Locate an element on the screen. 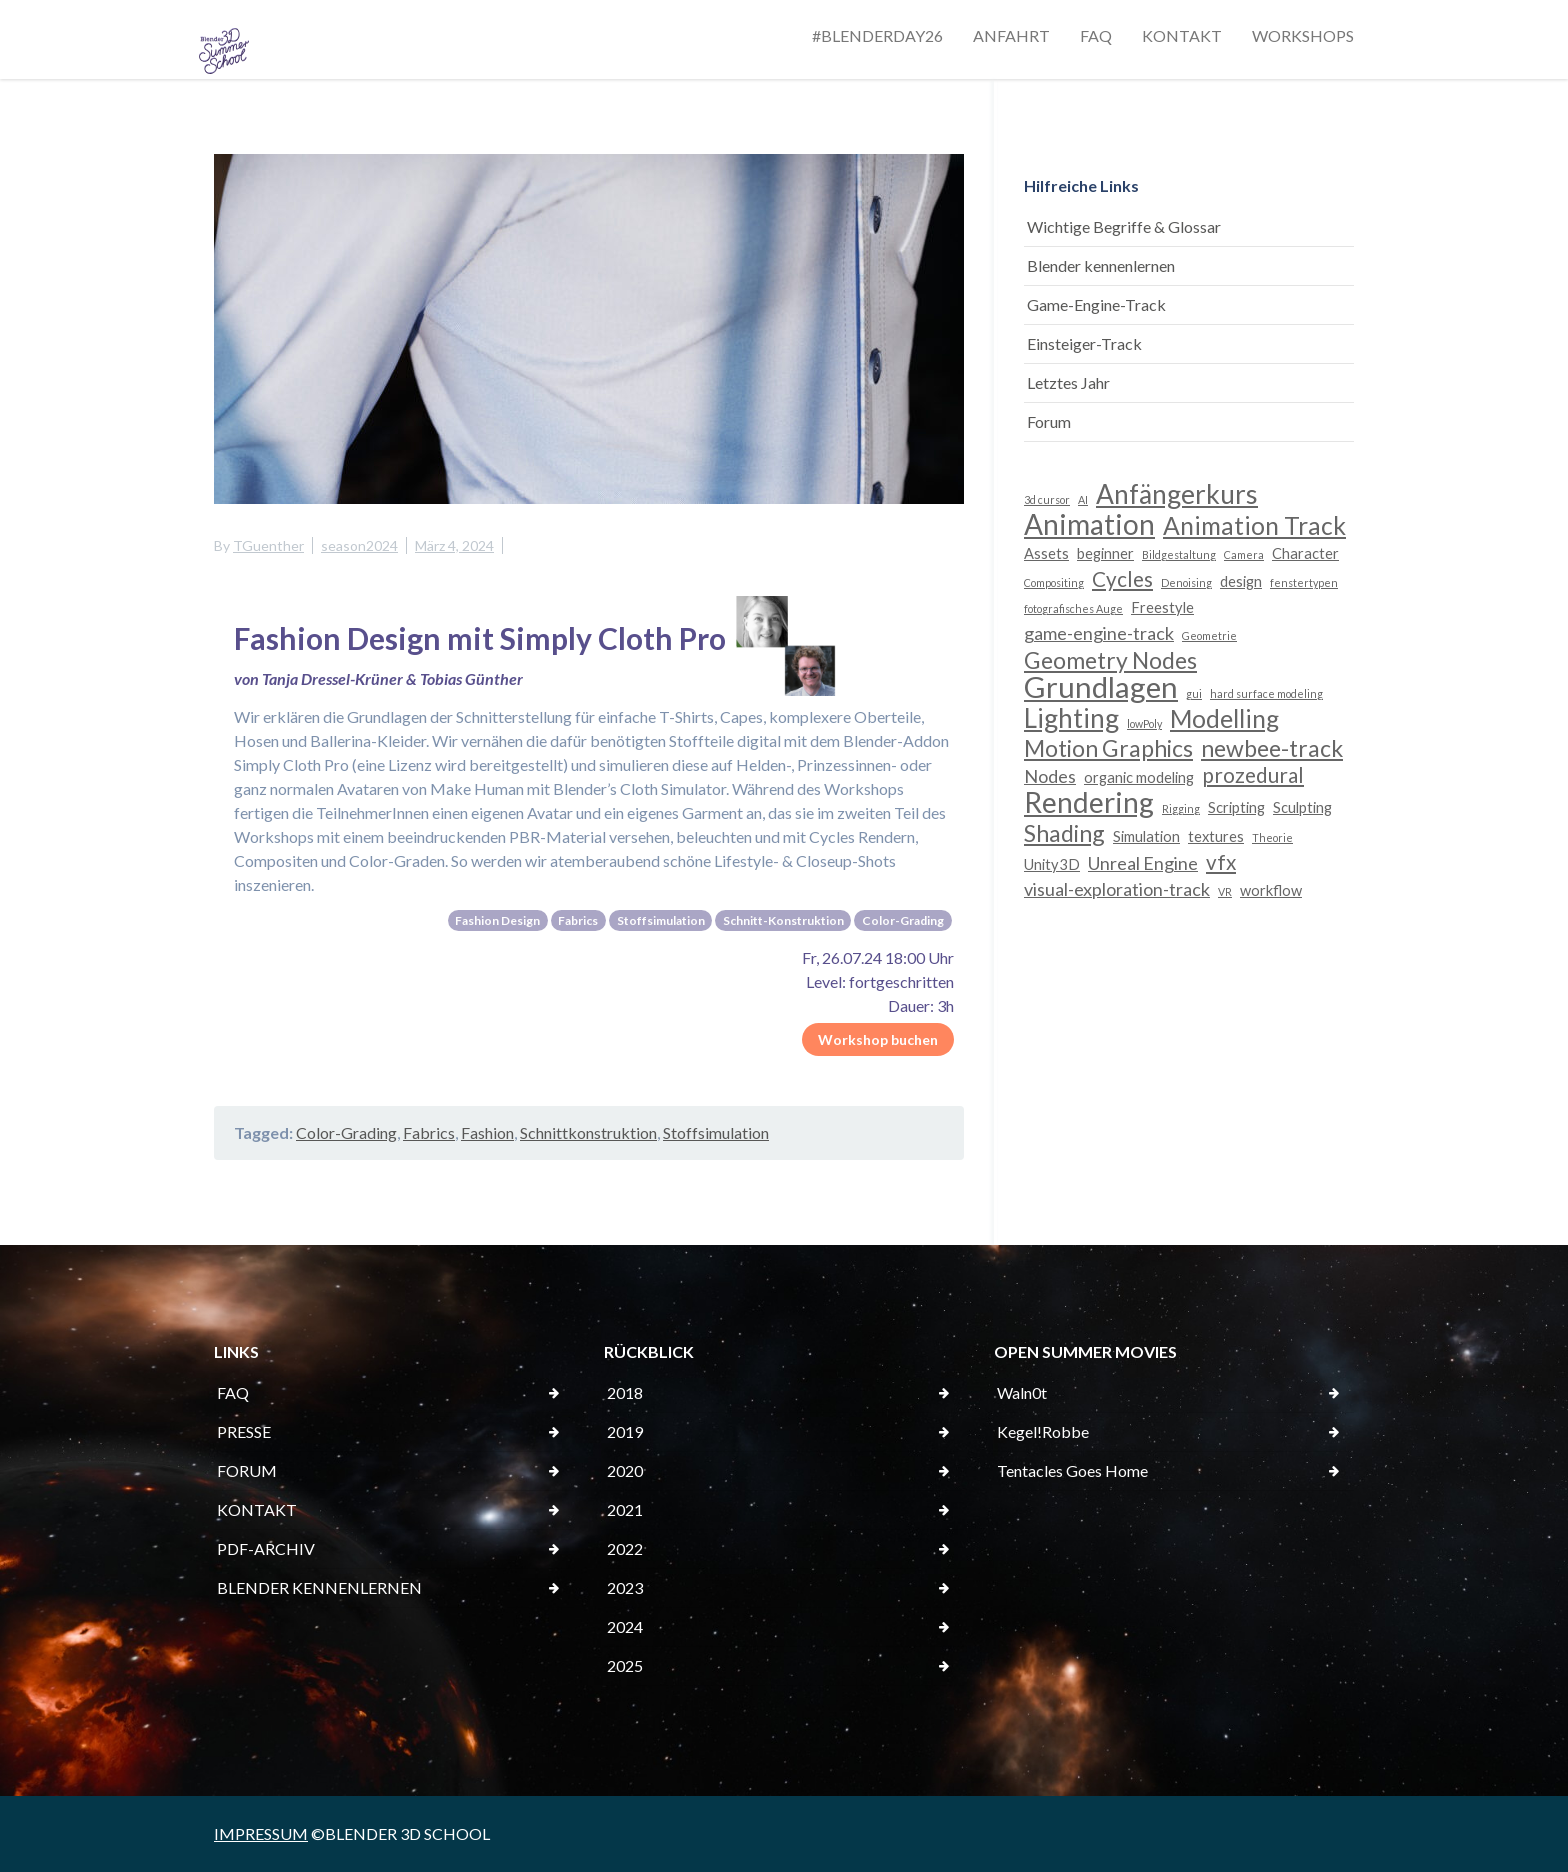  BLENDER KENNENLERNEN is located at coordinates (319, 1587).